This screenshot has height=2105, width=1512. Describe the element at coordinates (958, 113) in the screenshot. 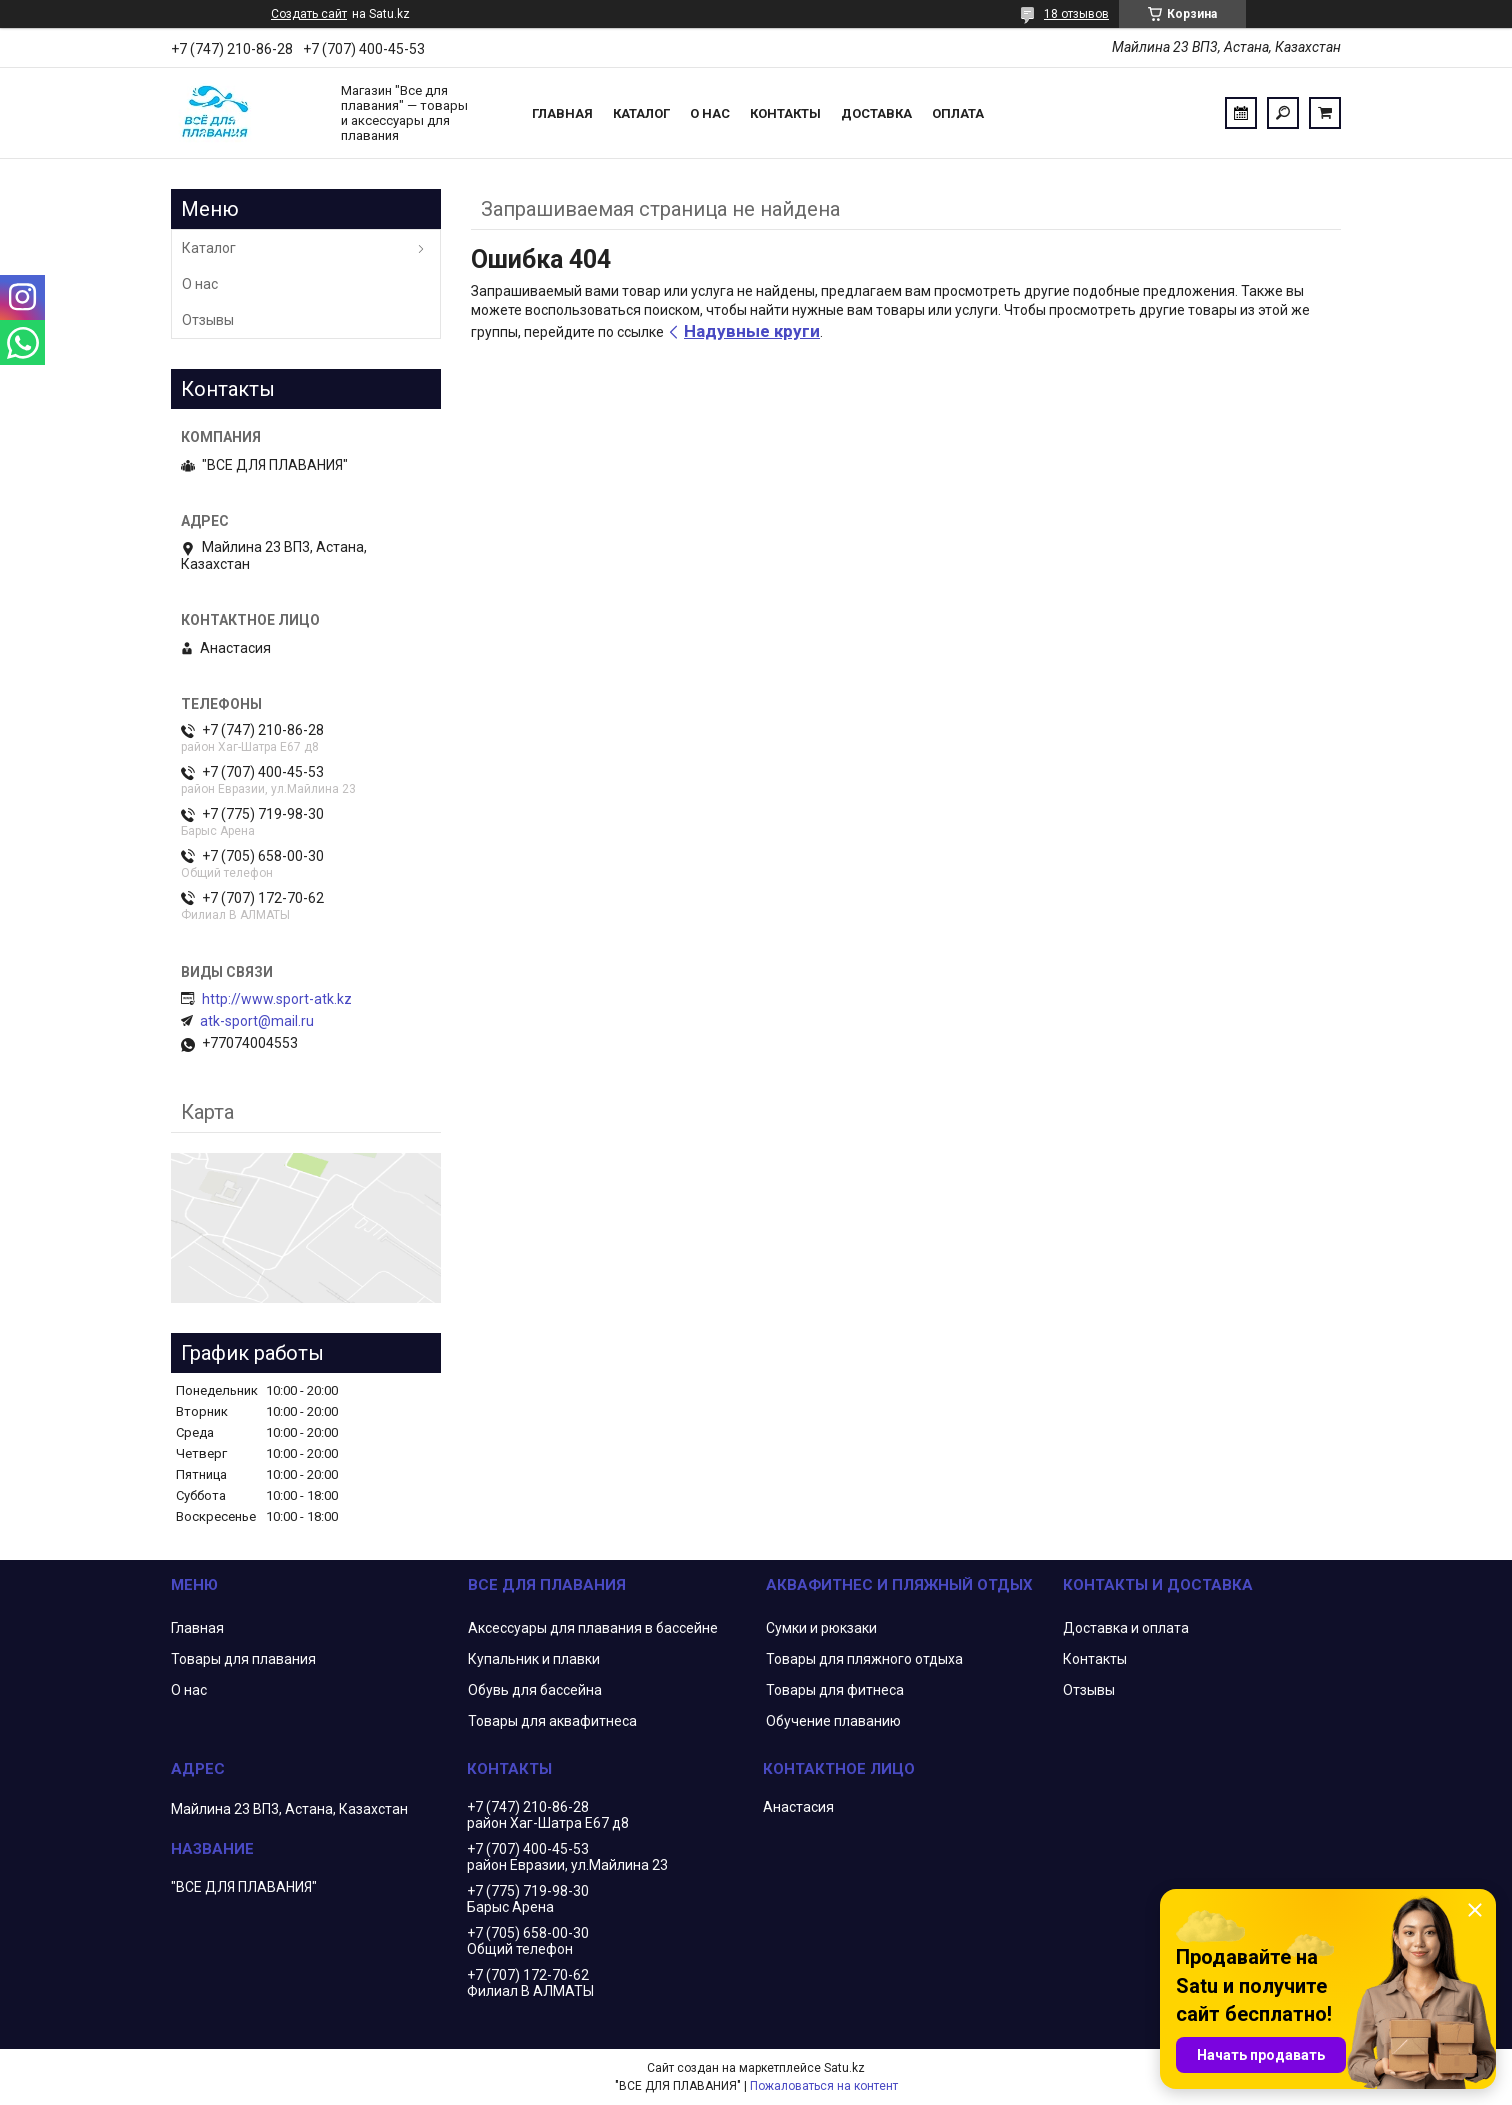

I see `Оплата` at that location.